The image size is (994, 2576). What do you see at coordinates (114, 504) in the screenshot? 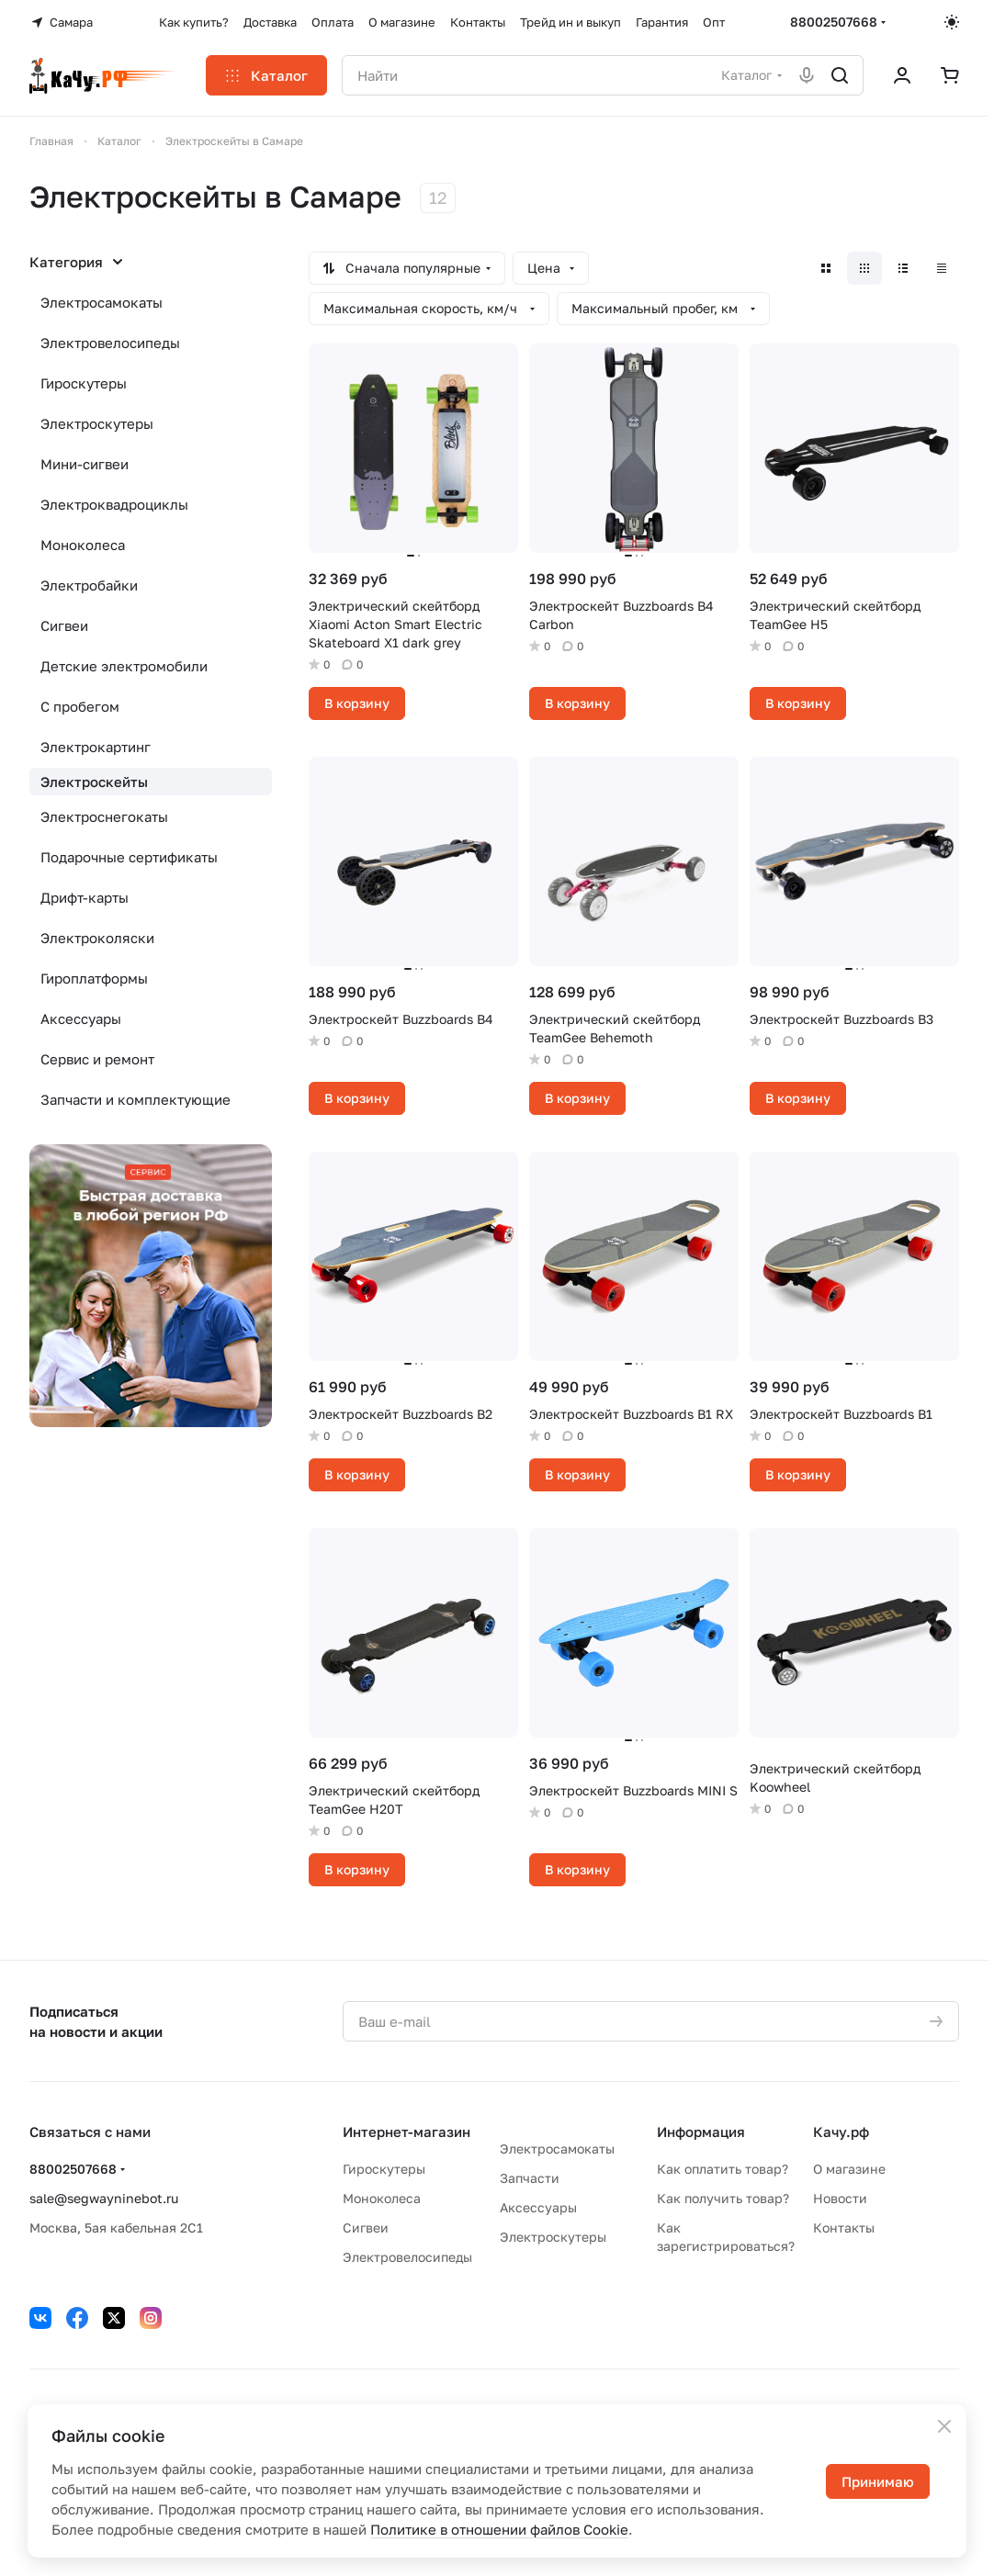
I see `Электроквадроциклы` at bounding box center [114, 504].